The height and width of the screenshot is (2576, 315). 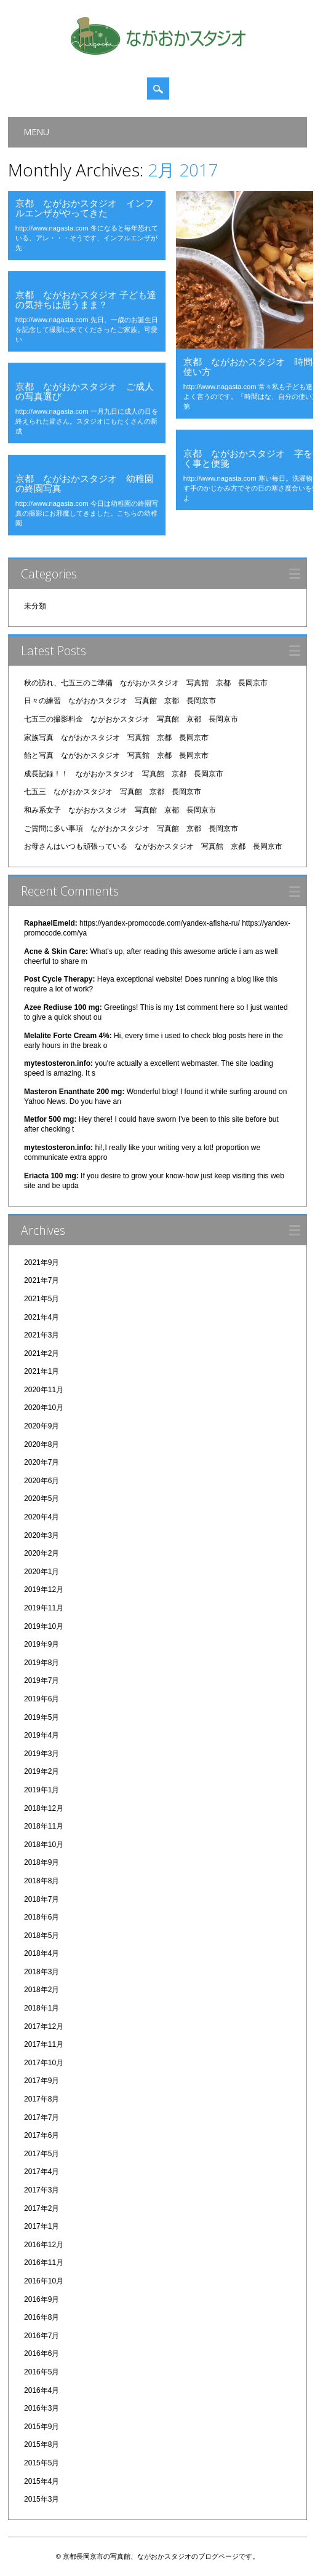 I want to click on 2016年11月, so click(x=43, y=2262).